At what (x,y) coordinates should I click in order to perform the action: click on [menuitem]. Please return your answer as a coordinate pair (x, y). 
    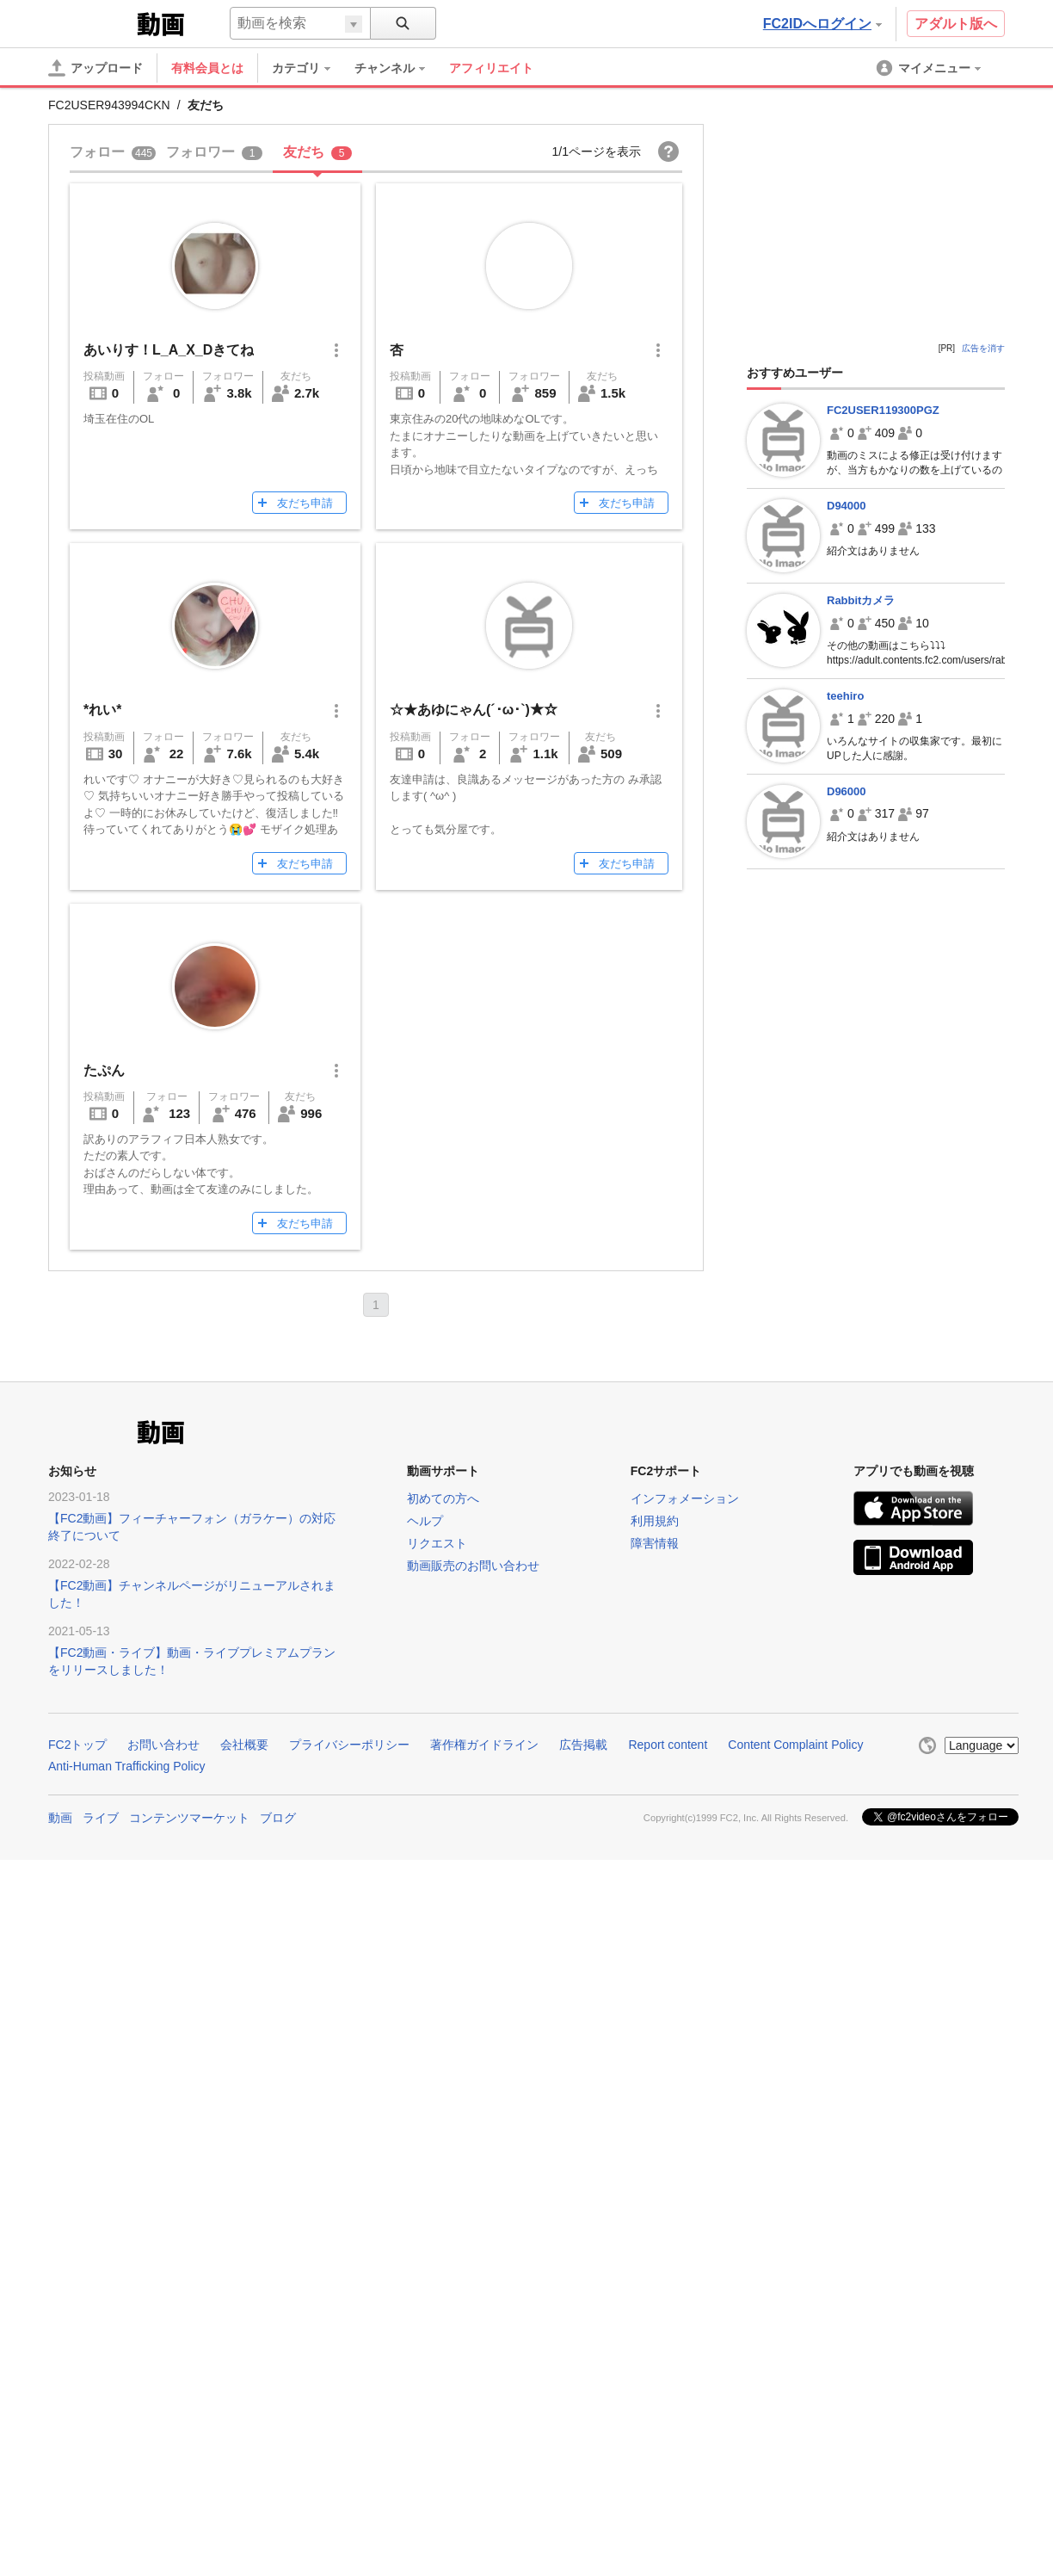
    Looking at the image, I should click on (310, 68).